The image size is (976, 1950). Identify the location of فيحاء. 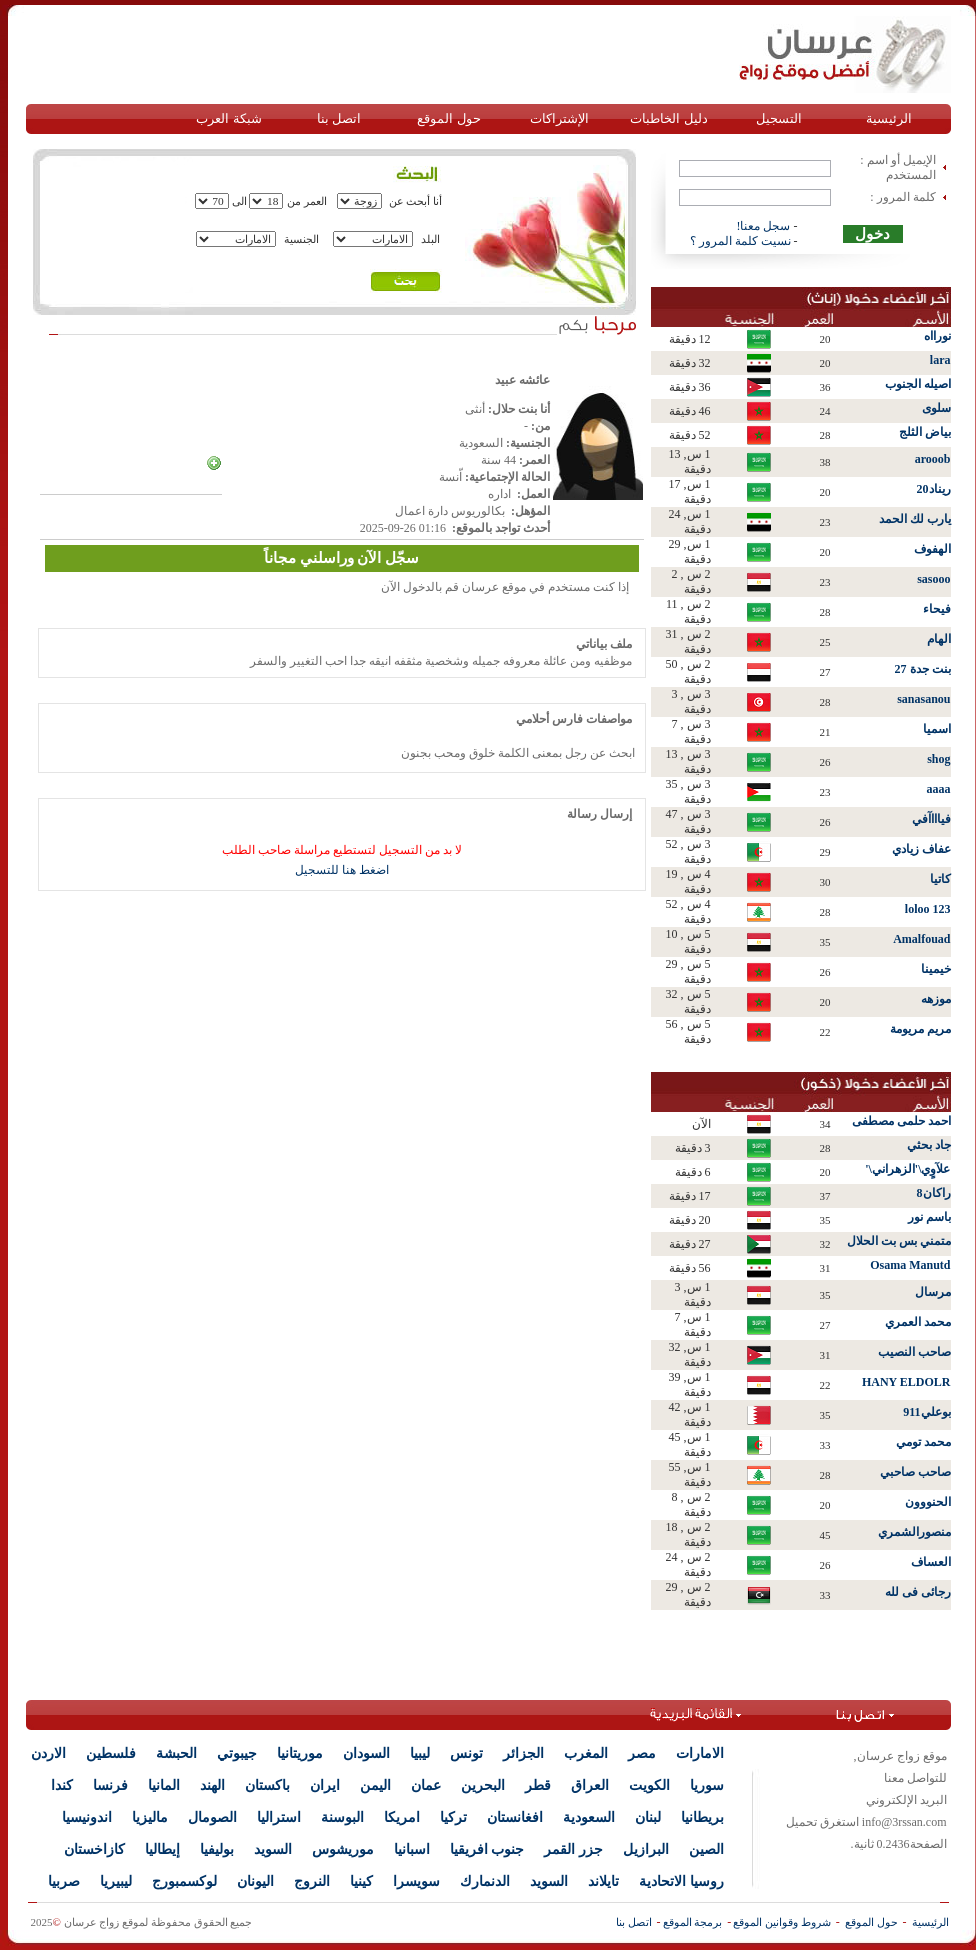
(937, 609).